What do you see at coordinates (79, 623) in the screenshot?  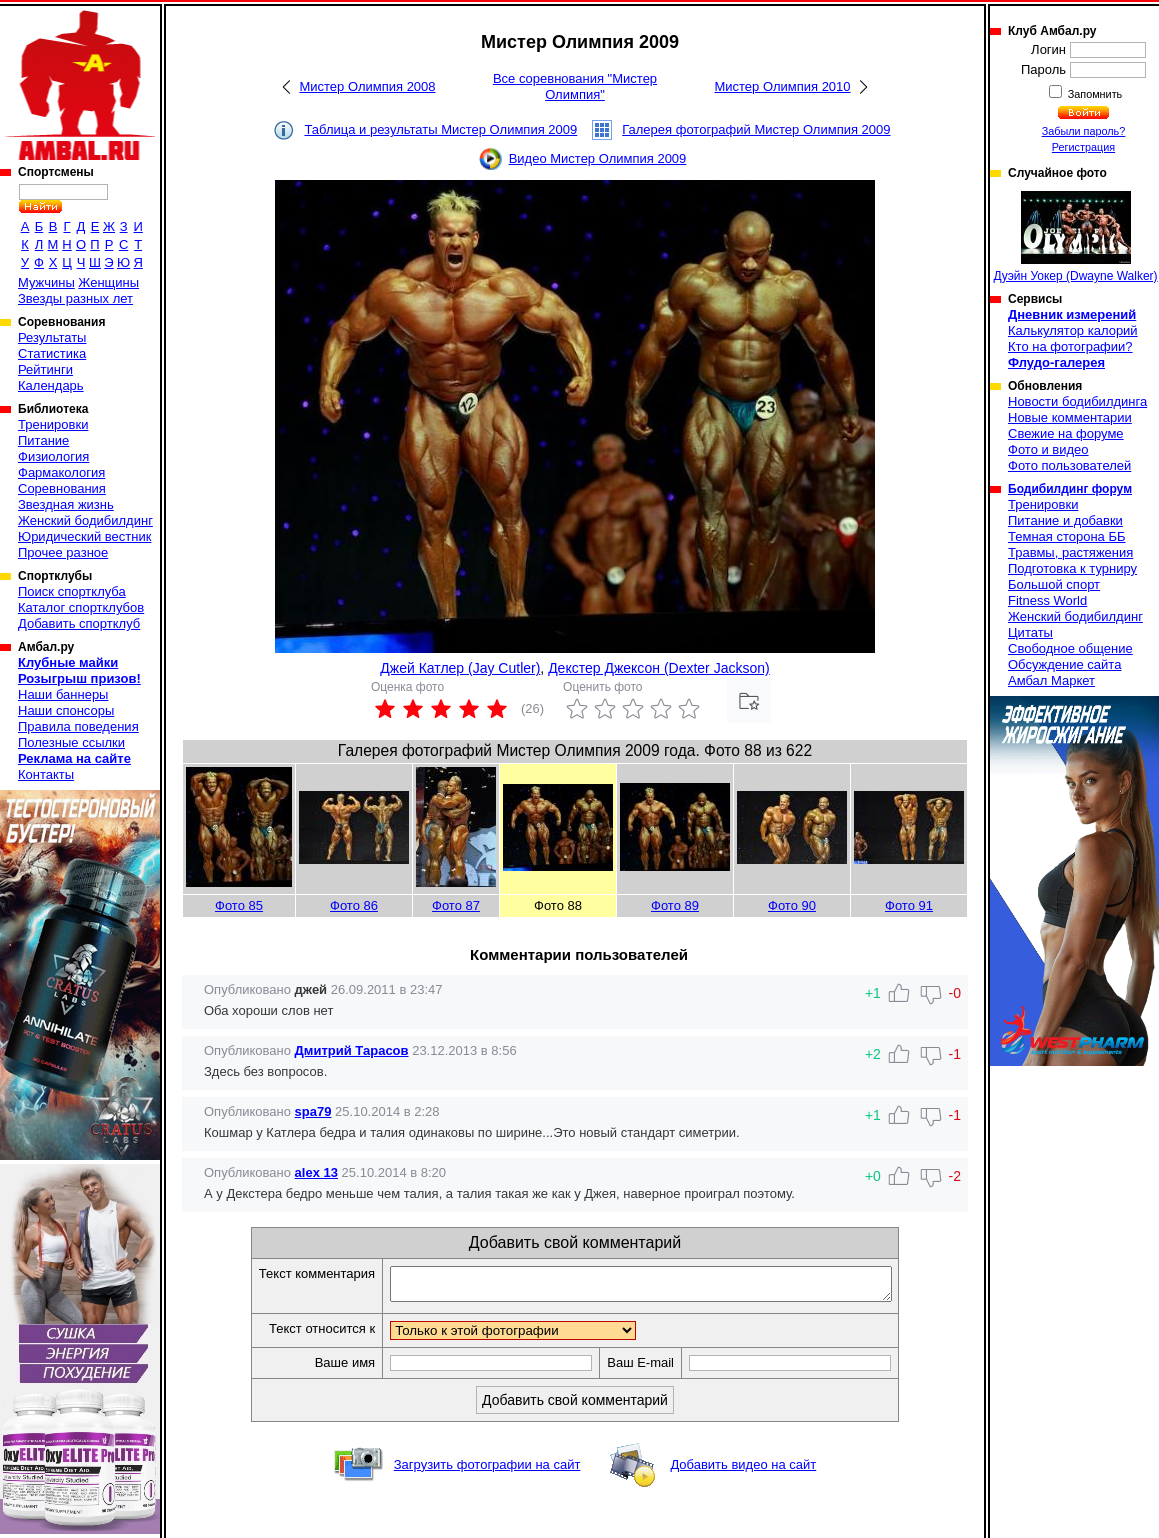 I see `Добавить спортклуб` at bounding box center [79, 623].